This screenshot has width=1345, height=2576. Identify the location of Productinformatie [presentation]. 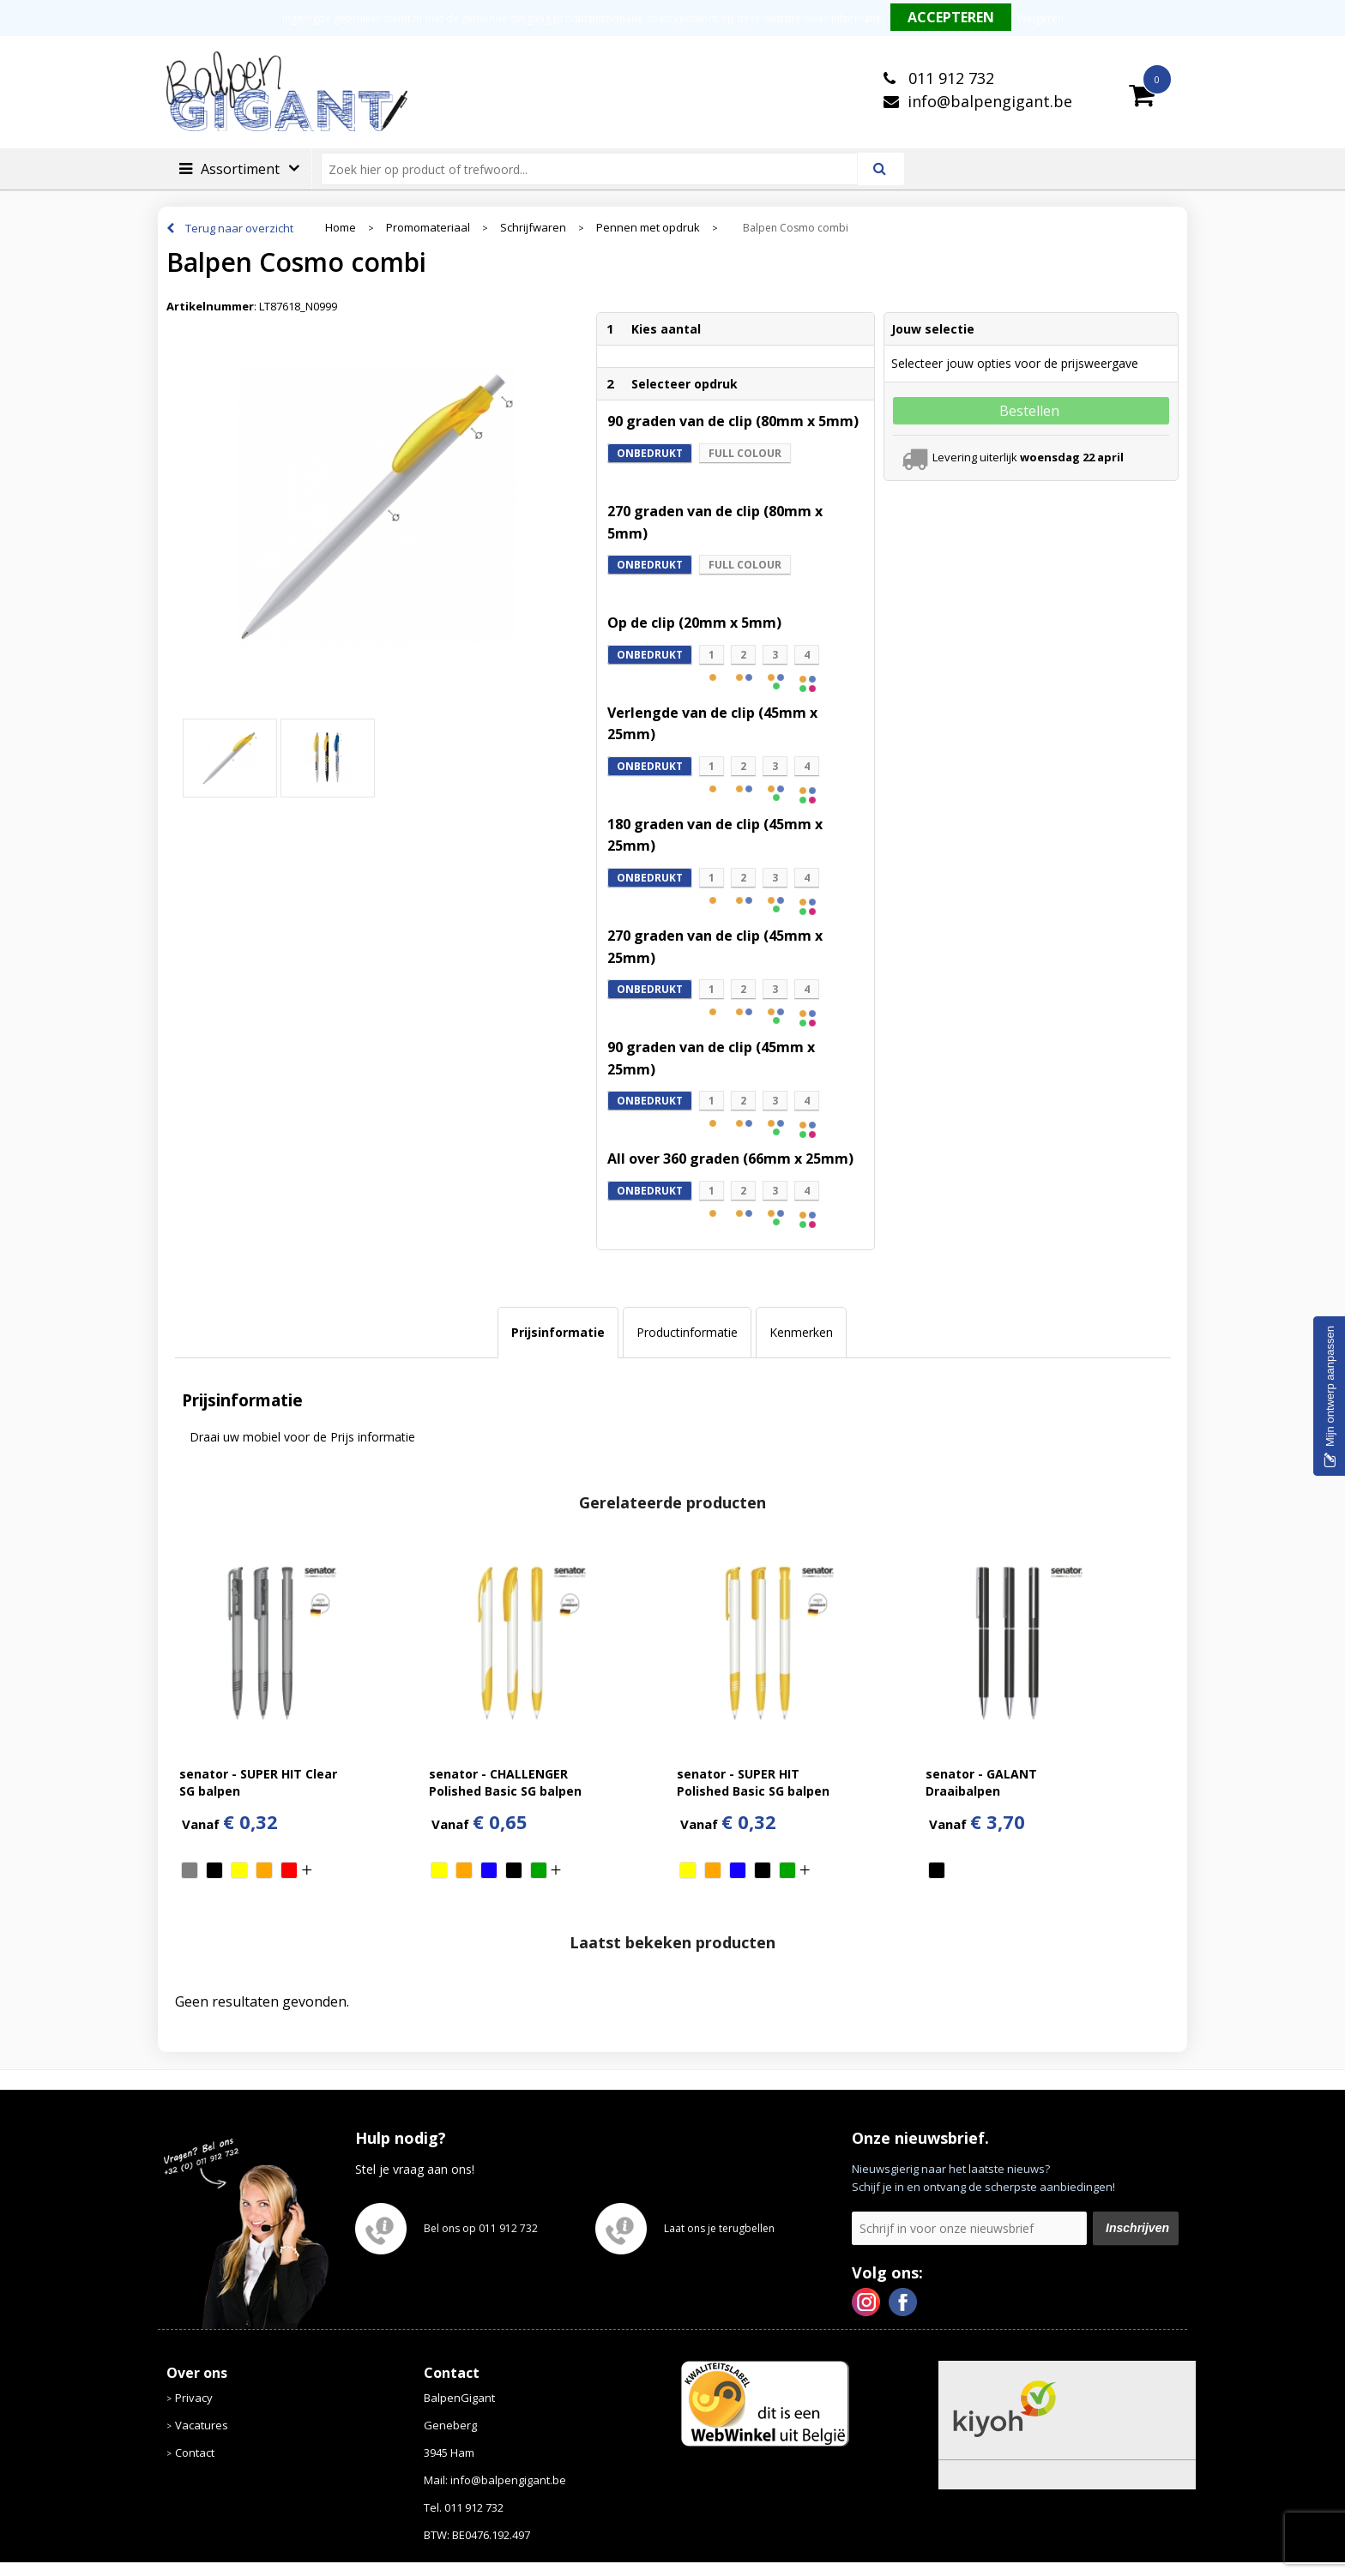
(687, 1332).